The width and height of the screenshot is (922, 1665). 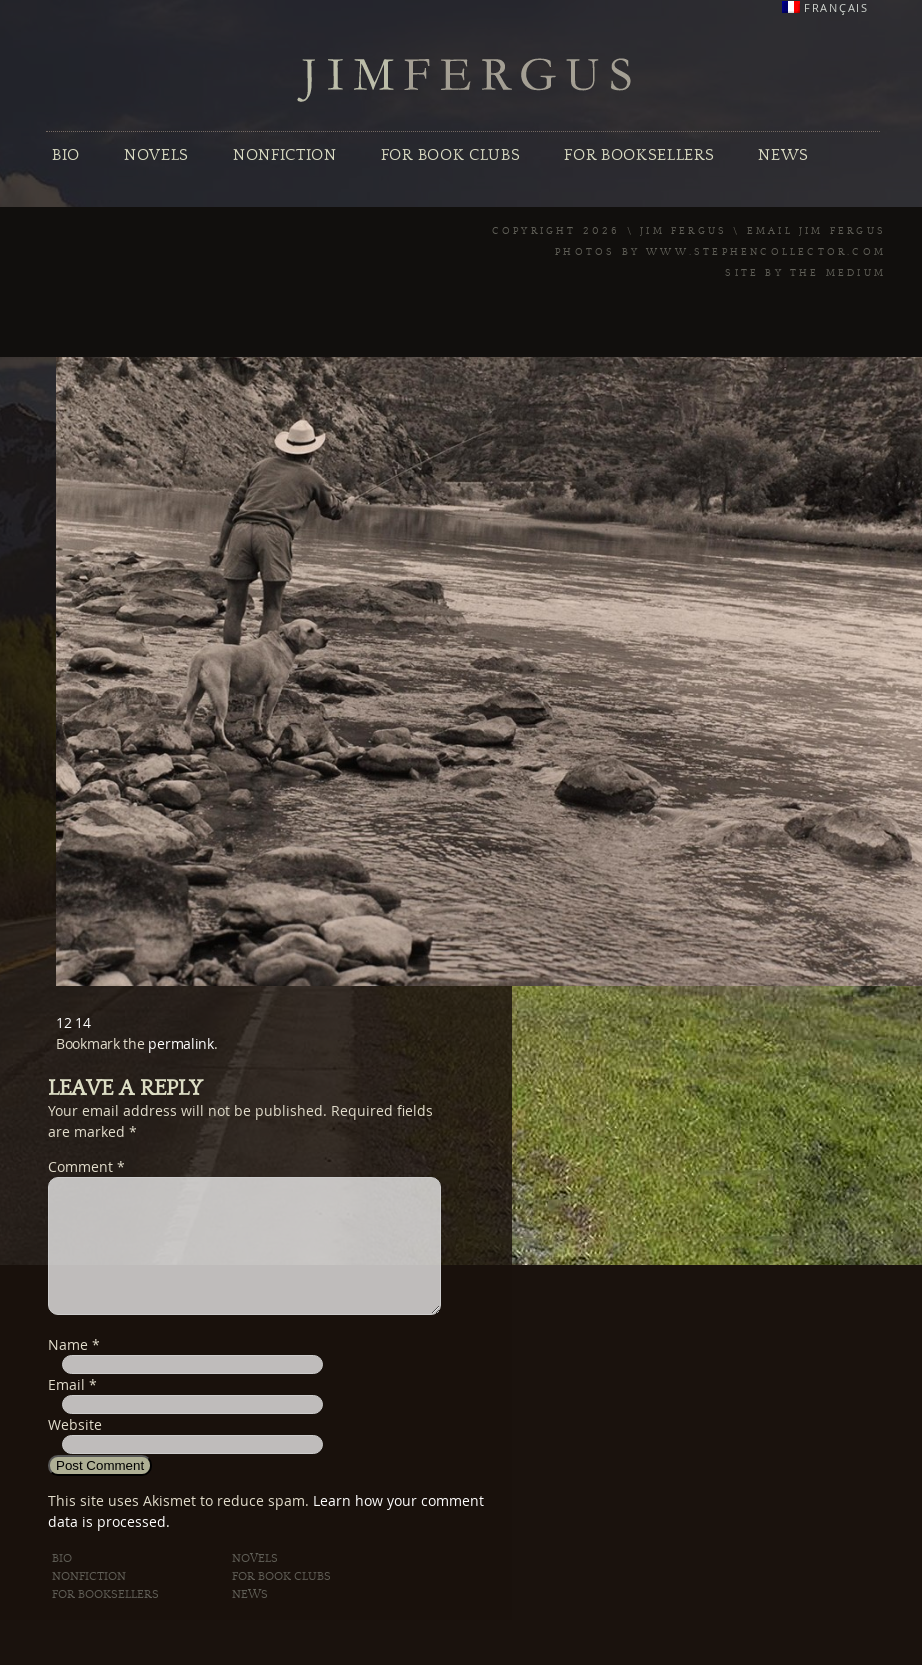 What do you see at coordinates (639, 155) in the screenshot?
I see `For Booksellers` at bounding box center [639, 155].